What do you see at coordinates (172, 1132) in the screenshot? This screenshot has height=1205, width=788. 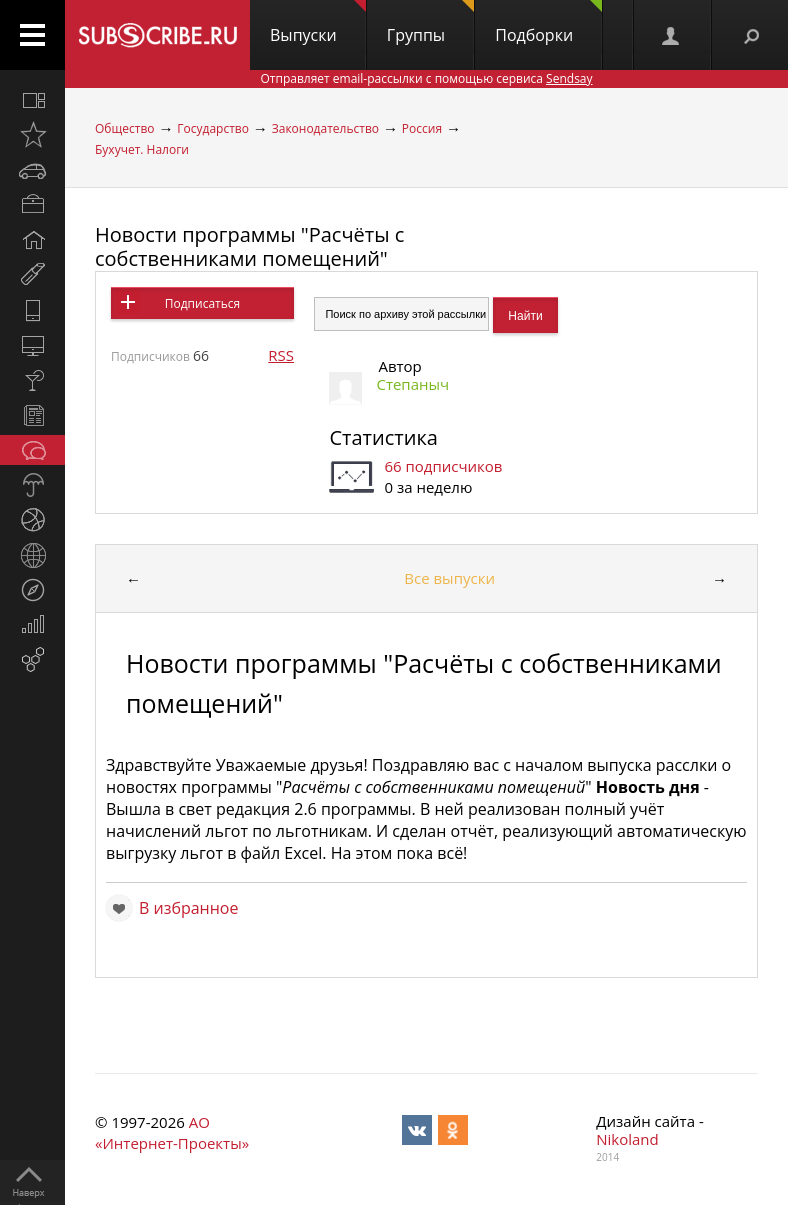 I see `АО «Интернет-Проекты»` at bounding box center [172, 1132].